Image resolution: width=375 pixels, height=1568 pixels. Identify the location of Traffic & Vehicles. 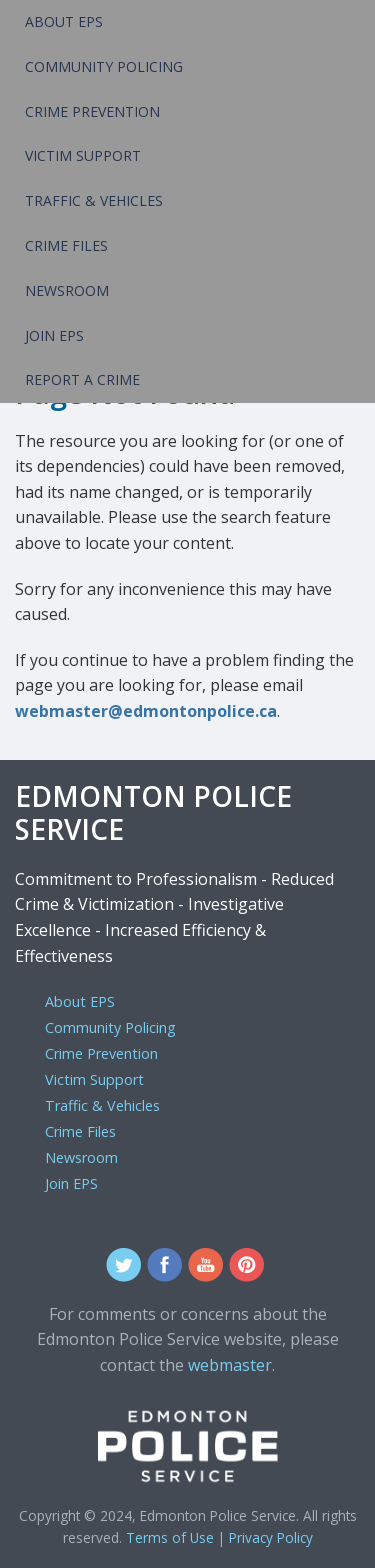
(94, 200).